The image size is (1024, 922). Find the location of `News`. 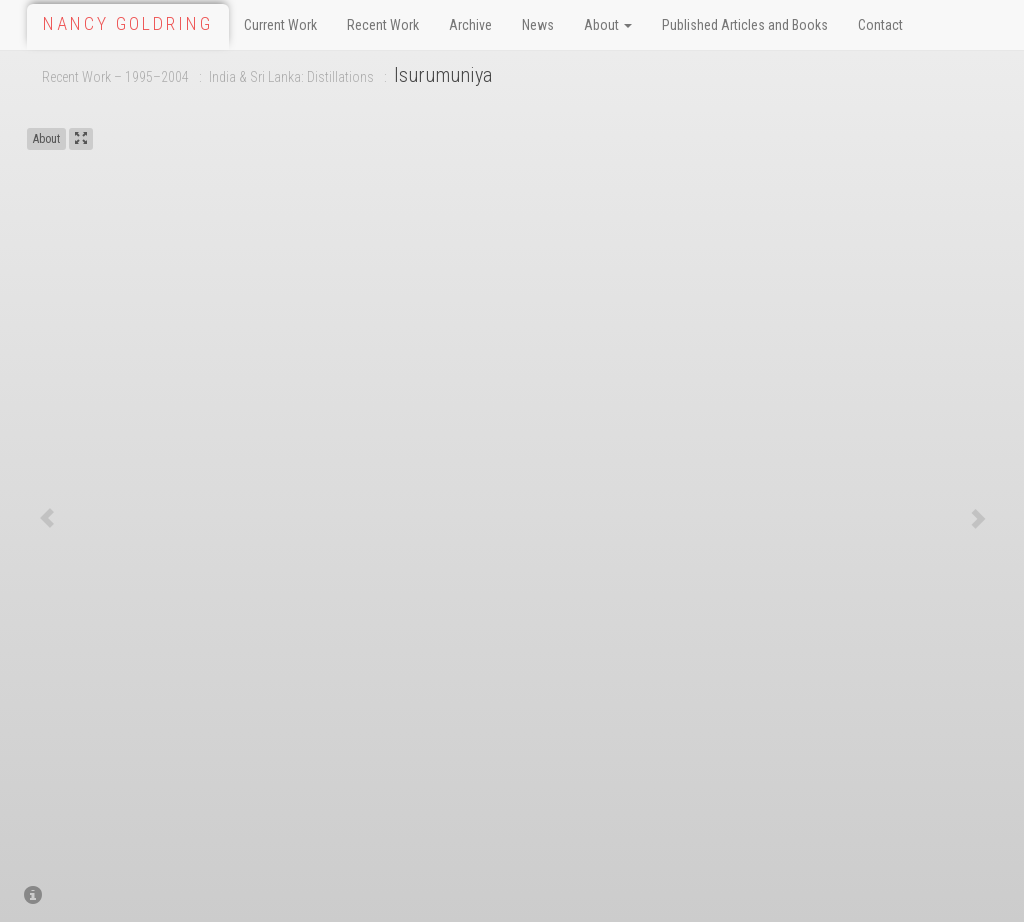

News is located at coordinates (538, 25).